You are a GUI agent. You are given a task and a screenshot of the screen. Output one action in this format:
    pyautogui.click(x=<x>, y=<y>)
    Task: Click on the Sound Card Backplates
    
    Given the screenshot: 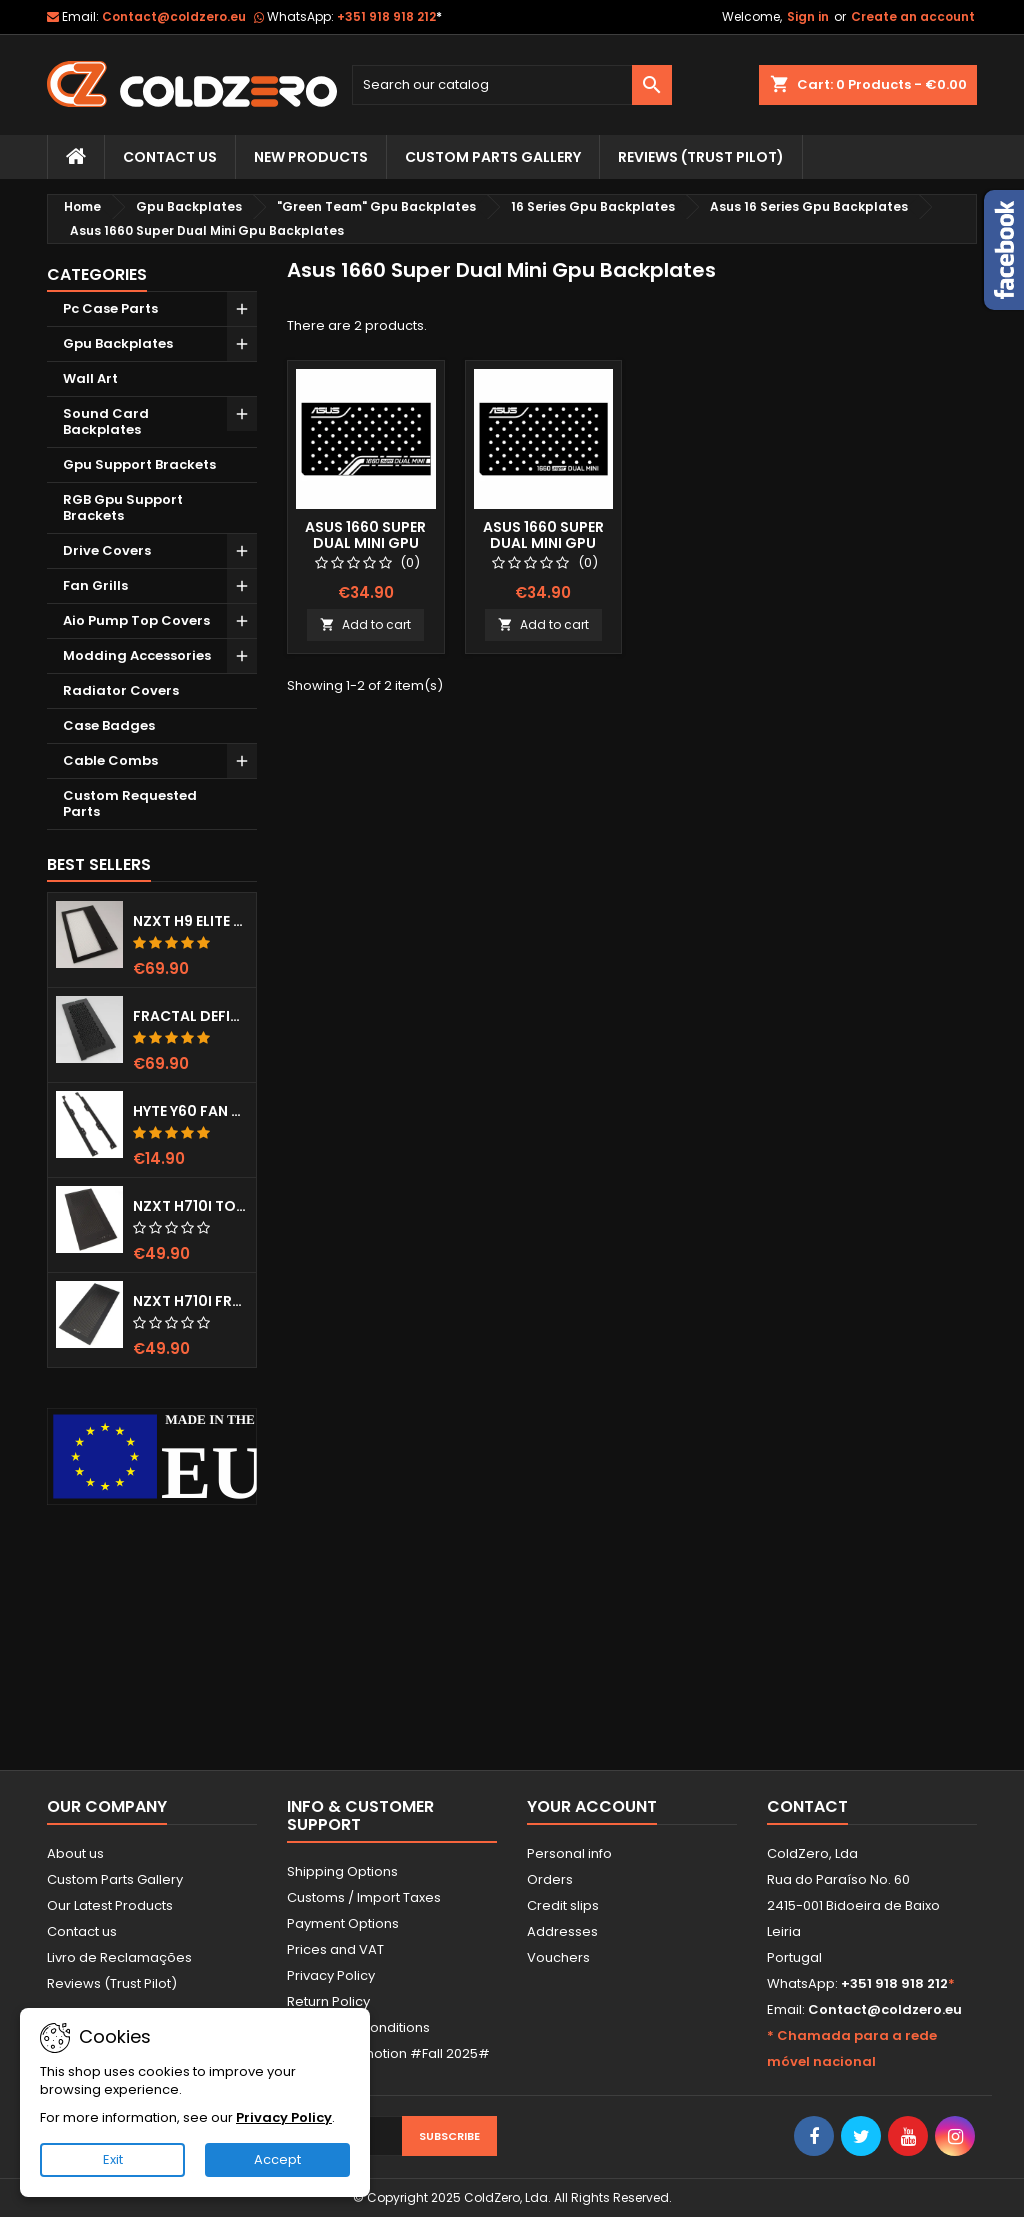 What is the action you would take?
    pyautogui.click(x=106, y=421)
    